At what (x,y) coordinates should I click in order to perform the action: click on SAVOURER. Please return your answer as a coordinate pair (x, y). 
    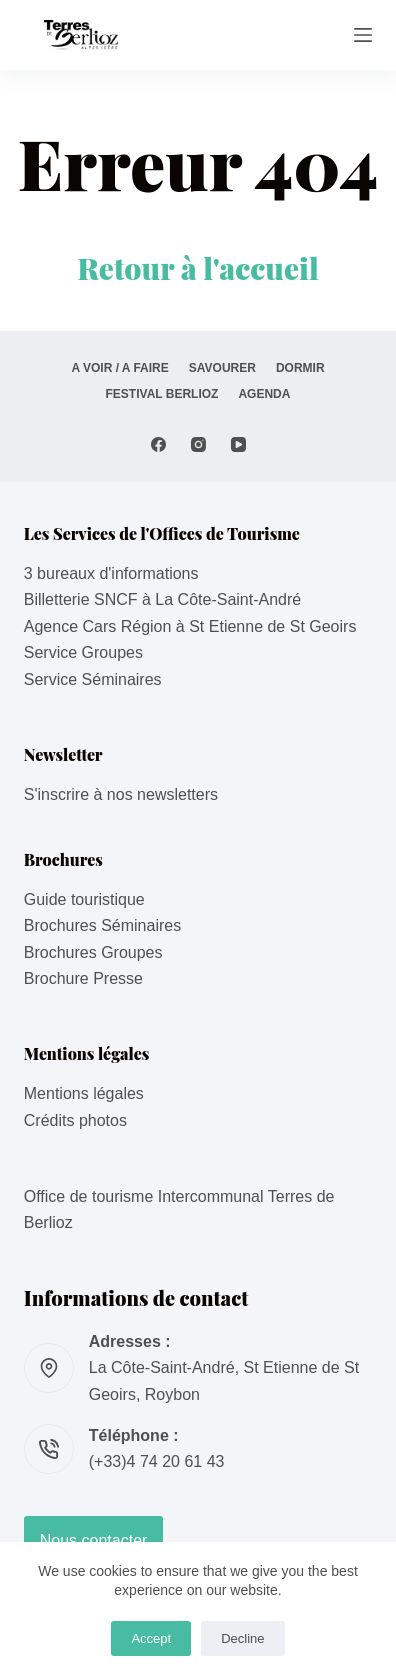
    Looking at the image, I should click on (222, 368).